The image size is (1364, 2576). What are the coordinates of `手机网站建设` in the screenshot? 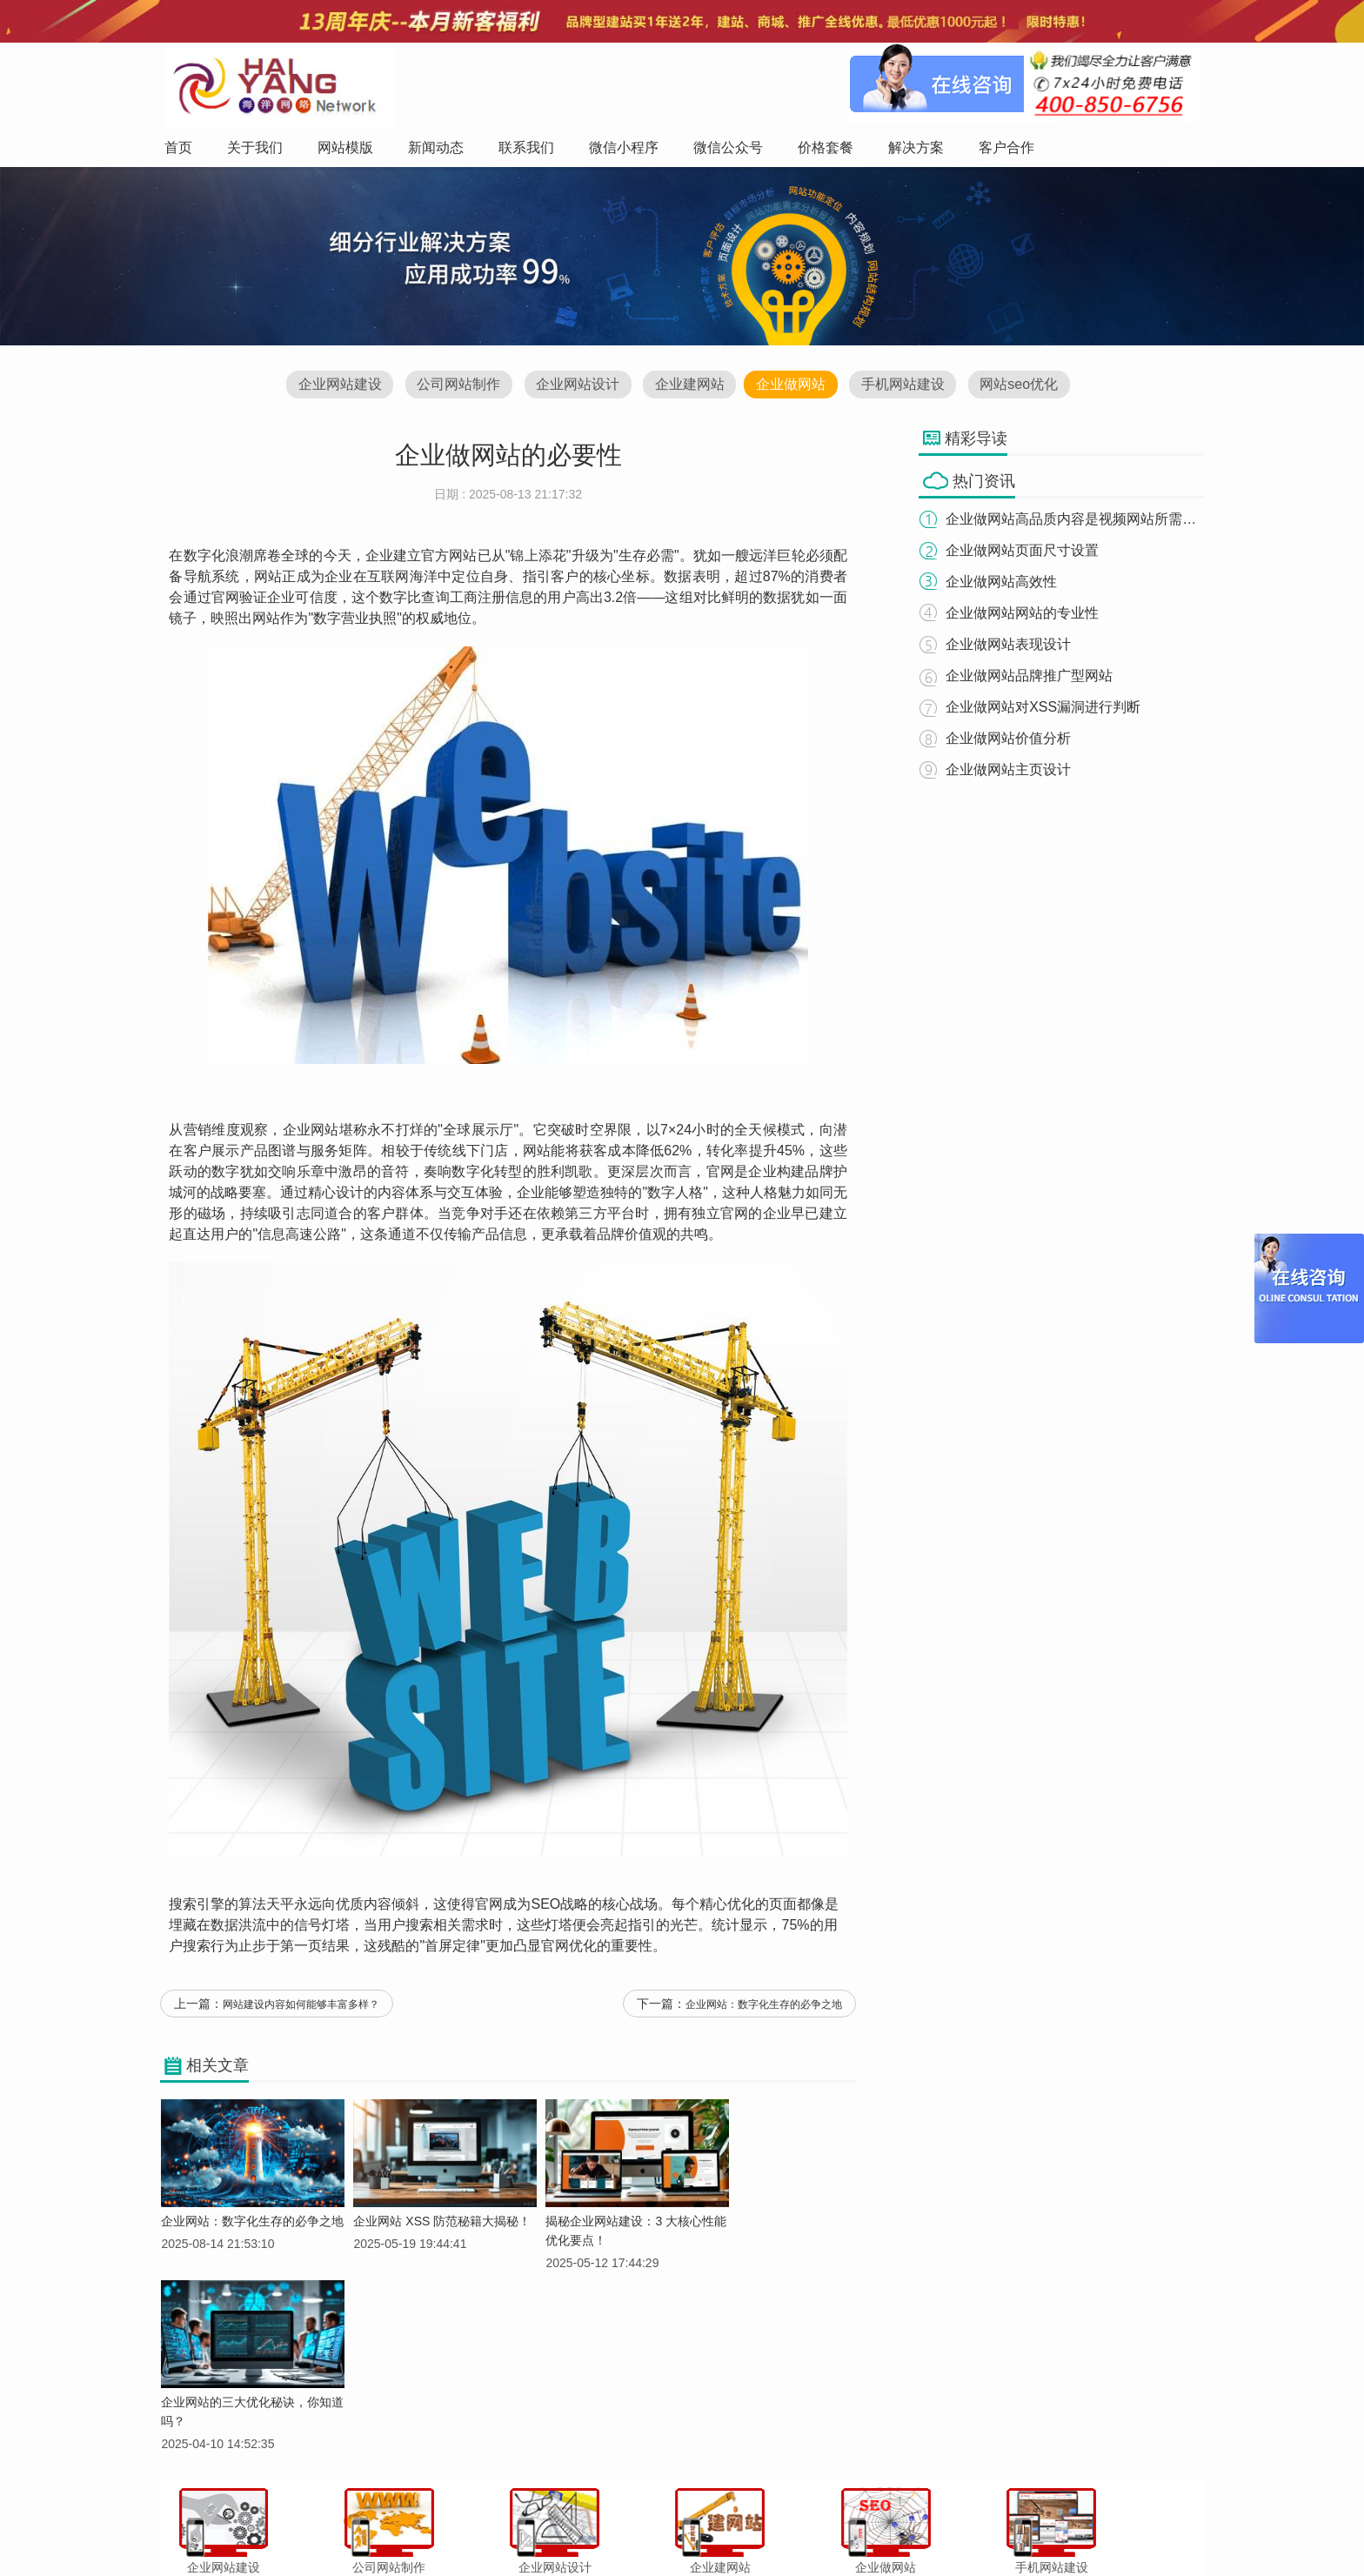 It's located at (909, 386).